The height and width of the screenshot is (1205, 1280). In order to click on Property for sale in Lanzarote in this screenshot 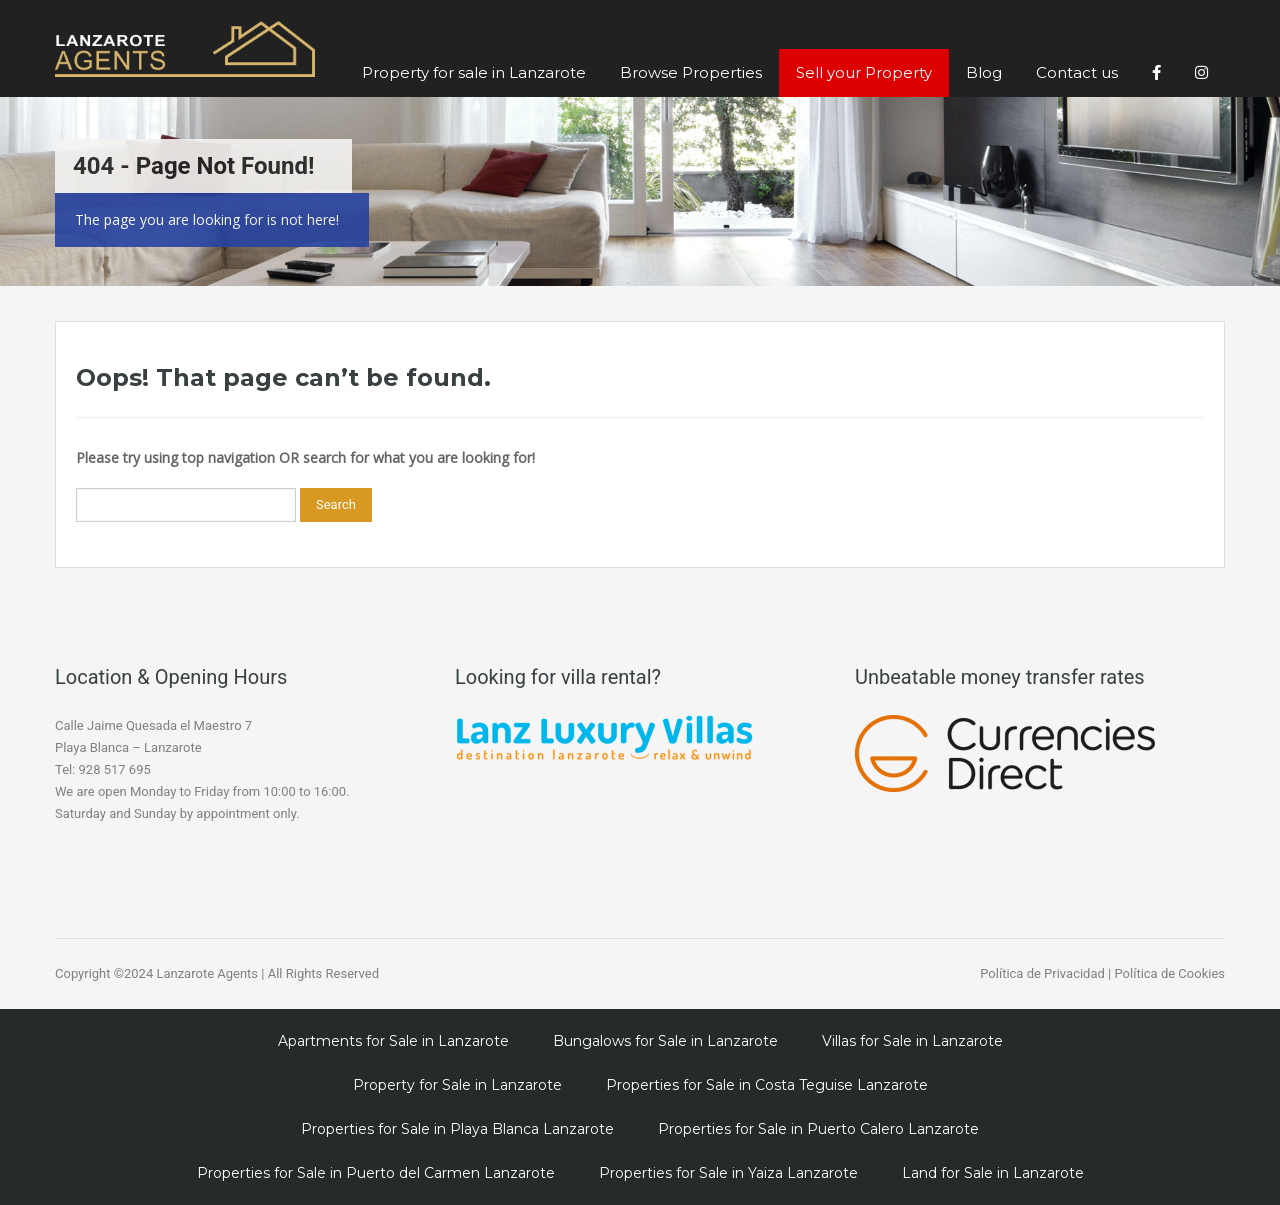, I will do `click(474, 72)`.